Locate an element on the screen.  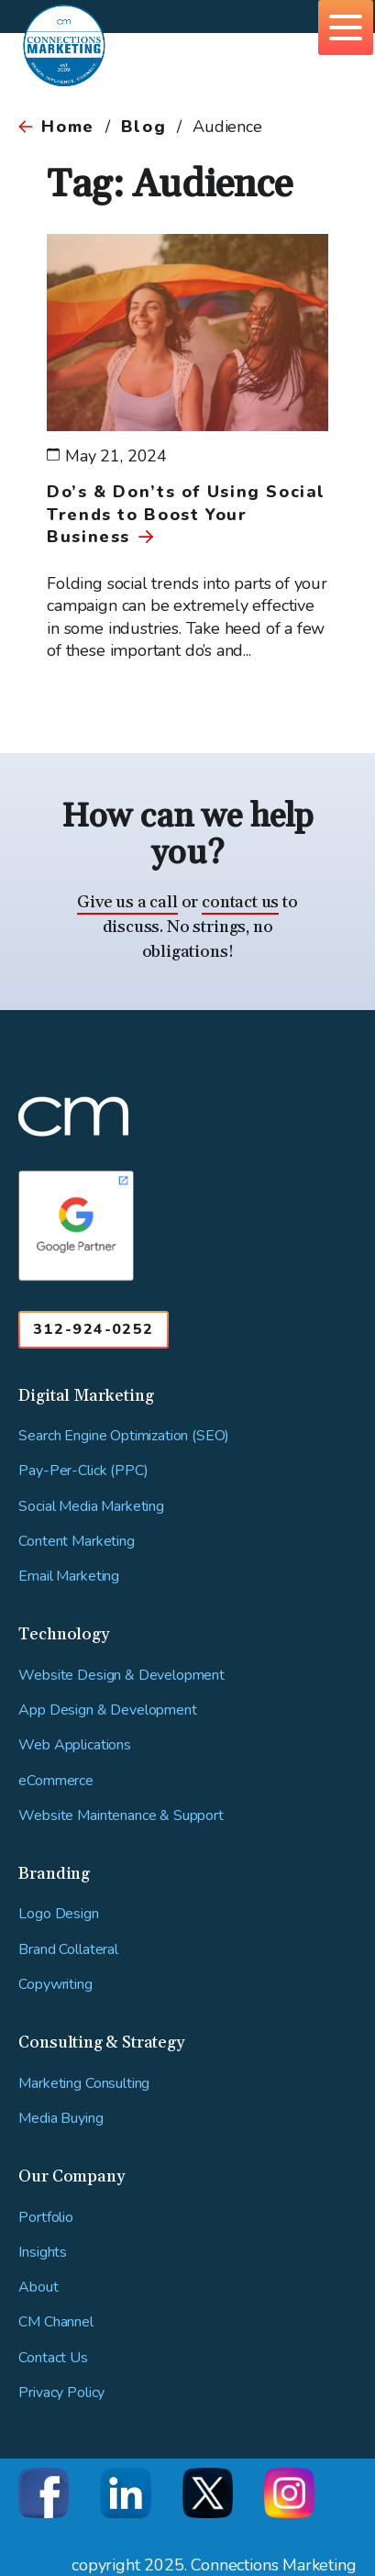
Media Buying is located at coordinates (60, 2118).